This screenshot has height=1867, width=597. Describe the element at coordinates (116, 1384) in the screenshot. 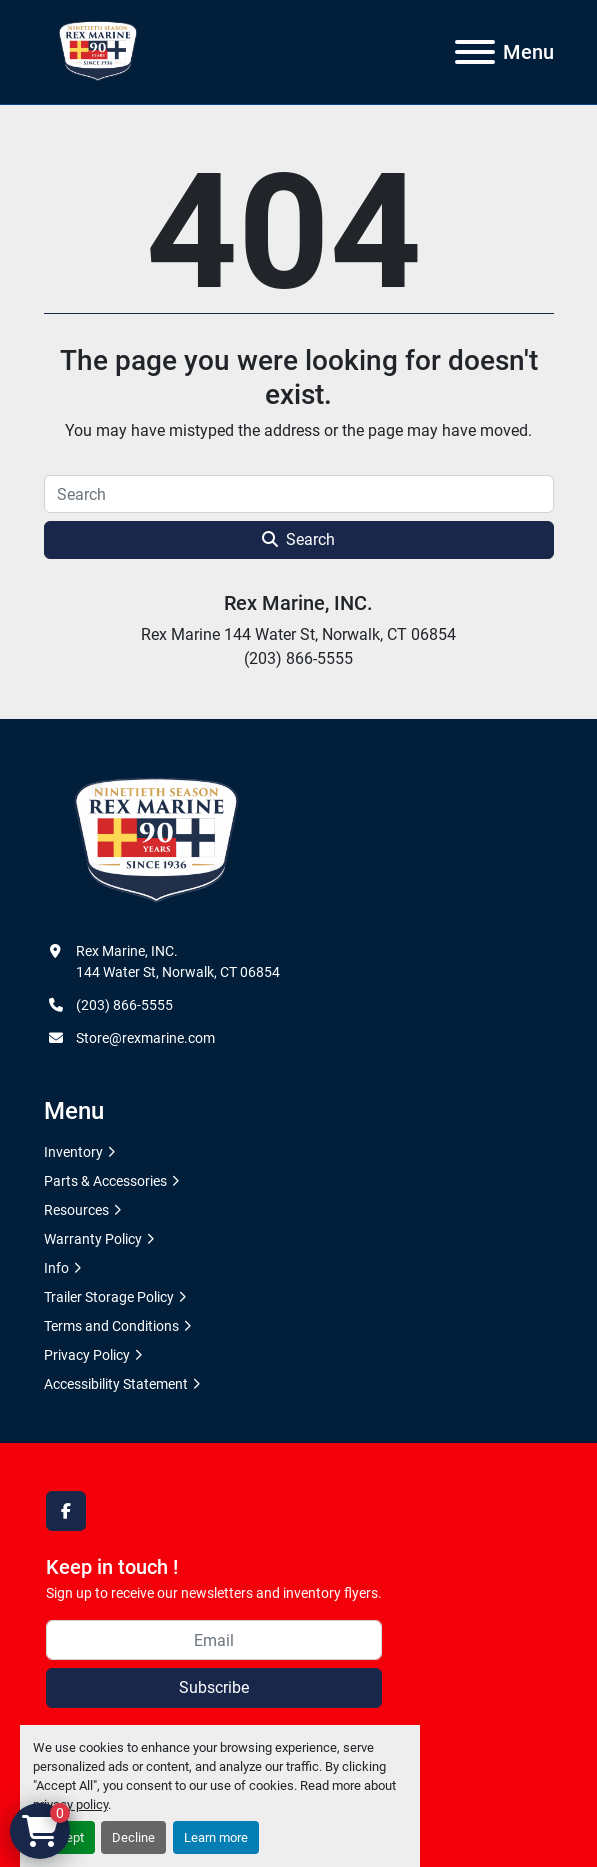

I see `Accessibility Statement` at that location.